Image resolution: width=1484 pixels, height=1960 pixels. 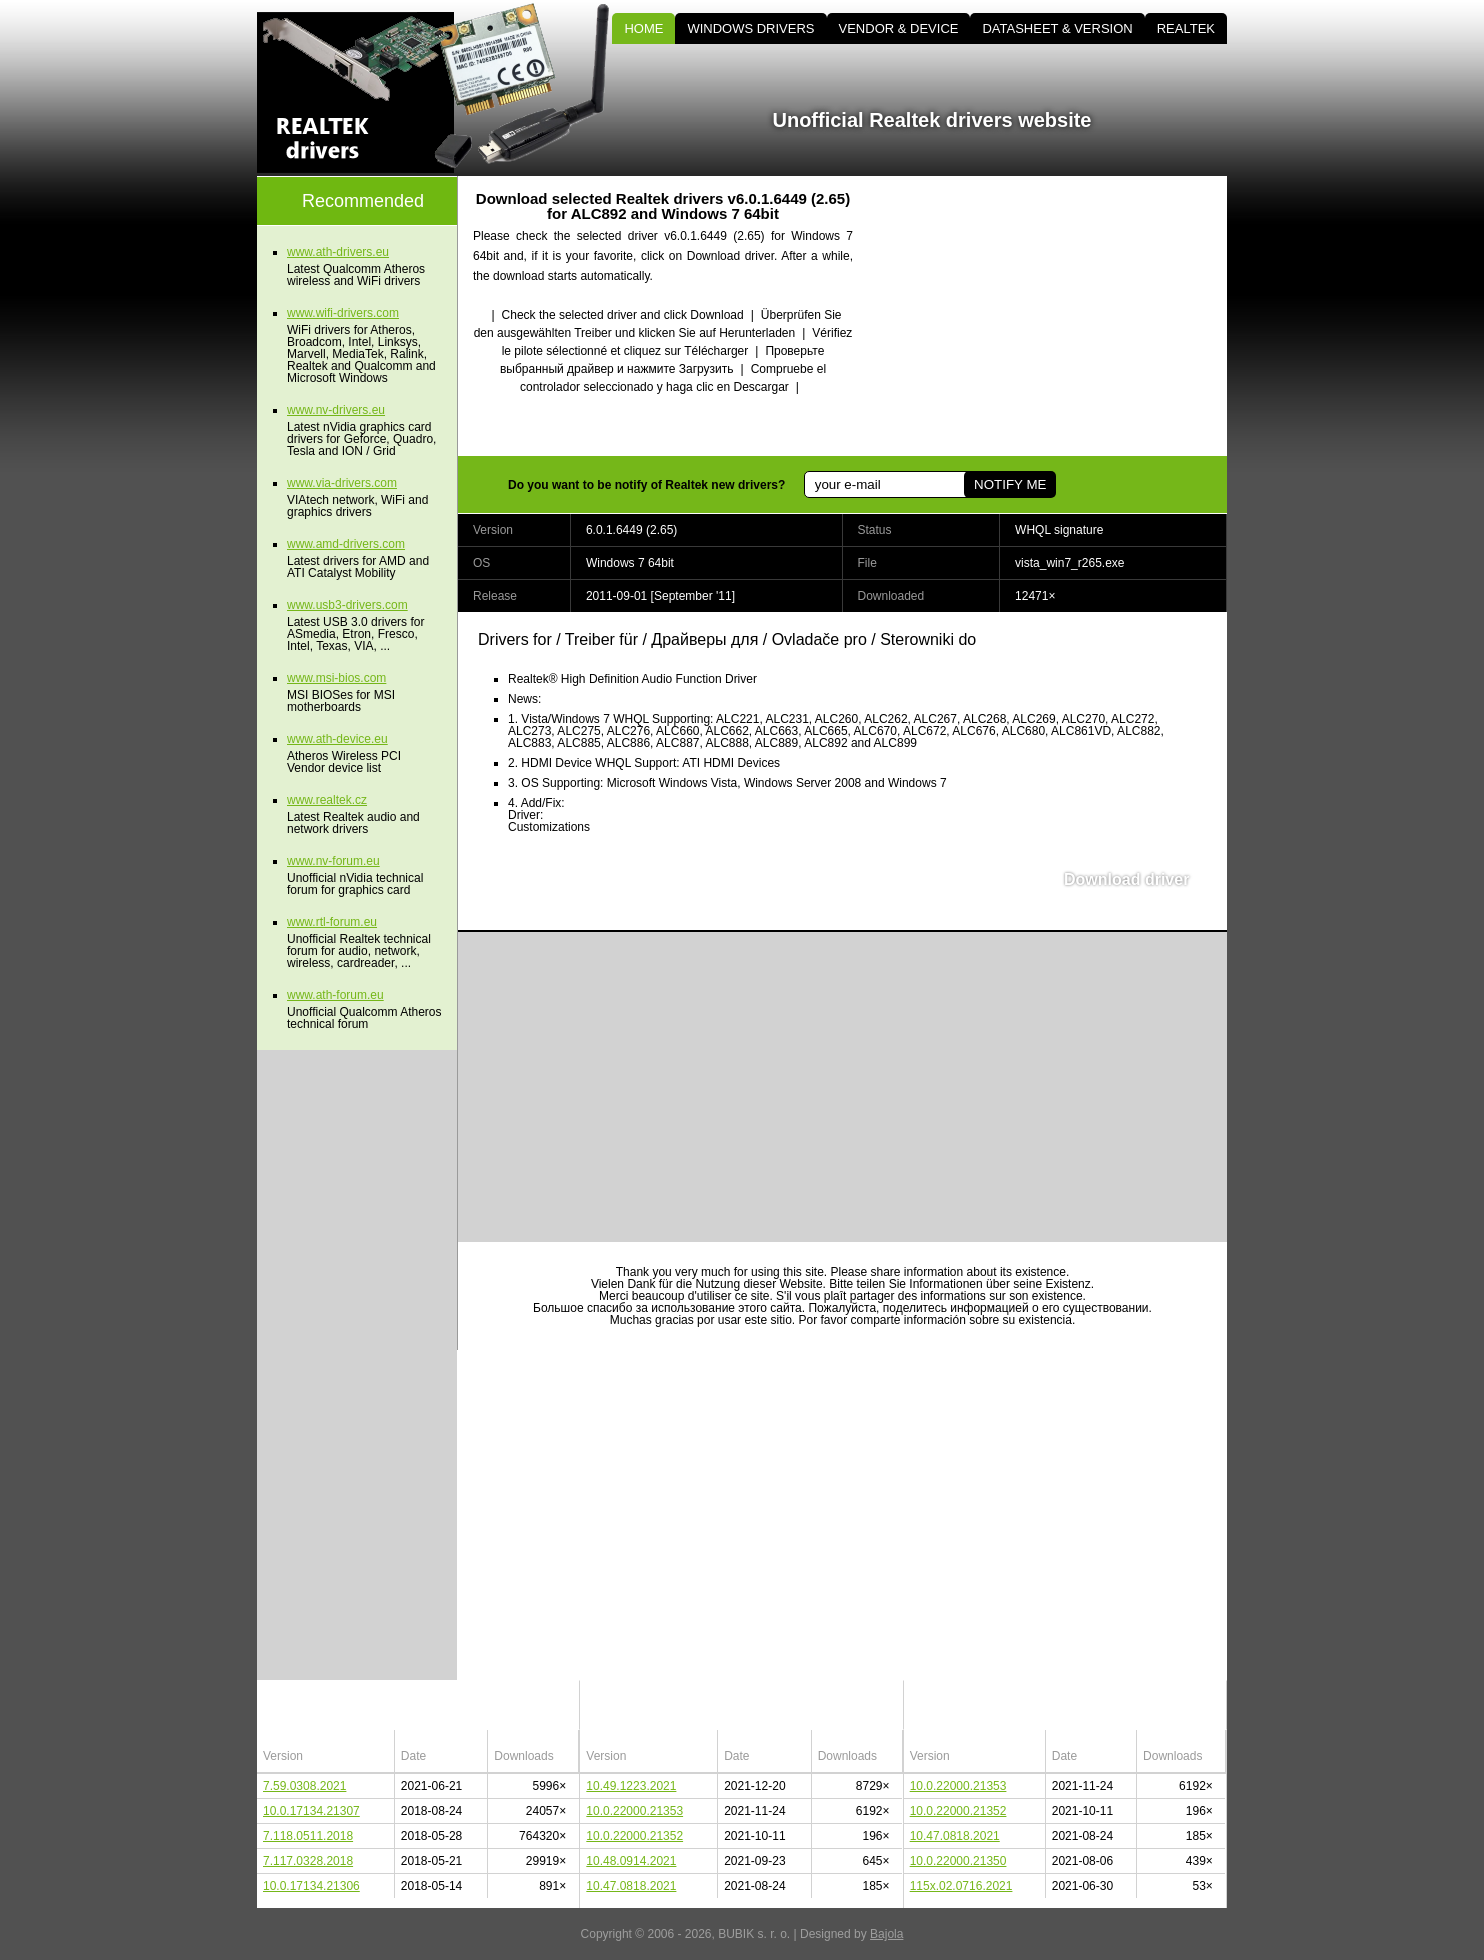 I want to click on NOTIFY ME, so click(x=1010, y=484).